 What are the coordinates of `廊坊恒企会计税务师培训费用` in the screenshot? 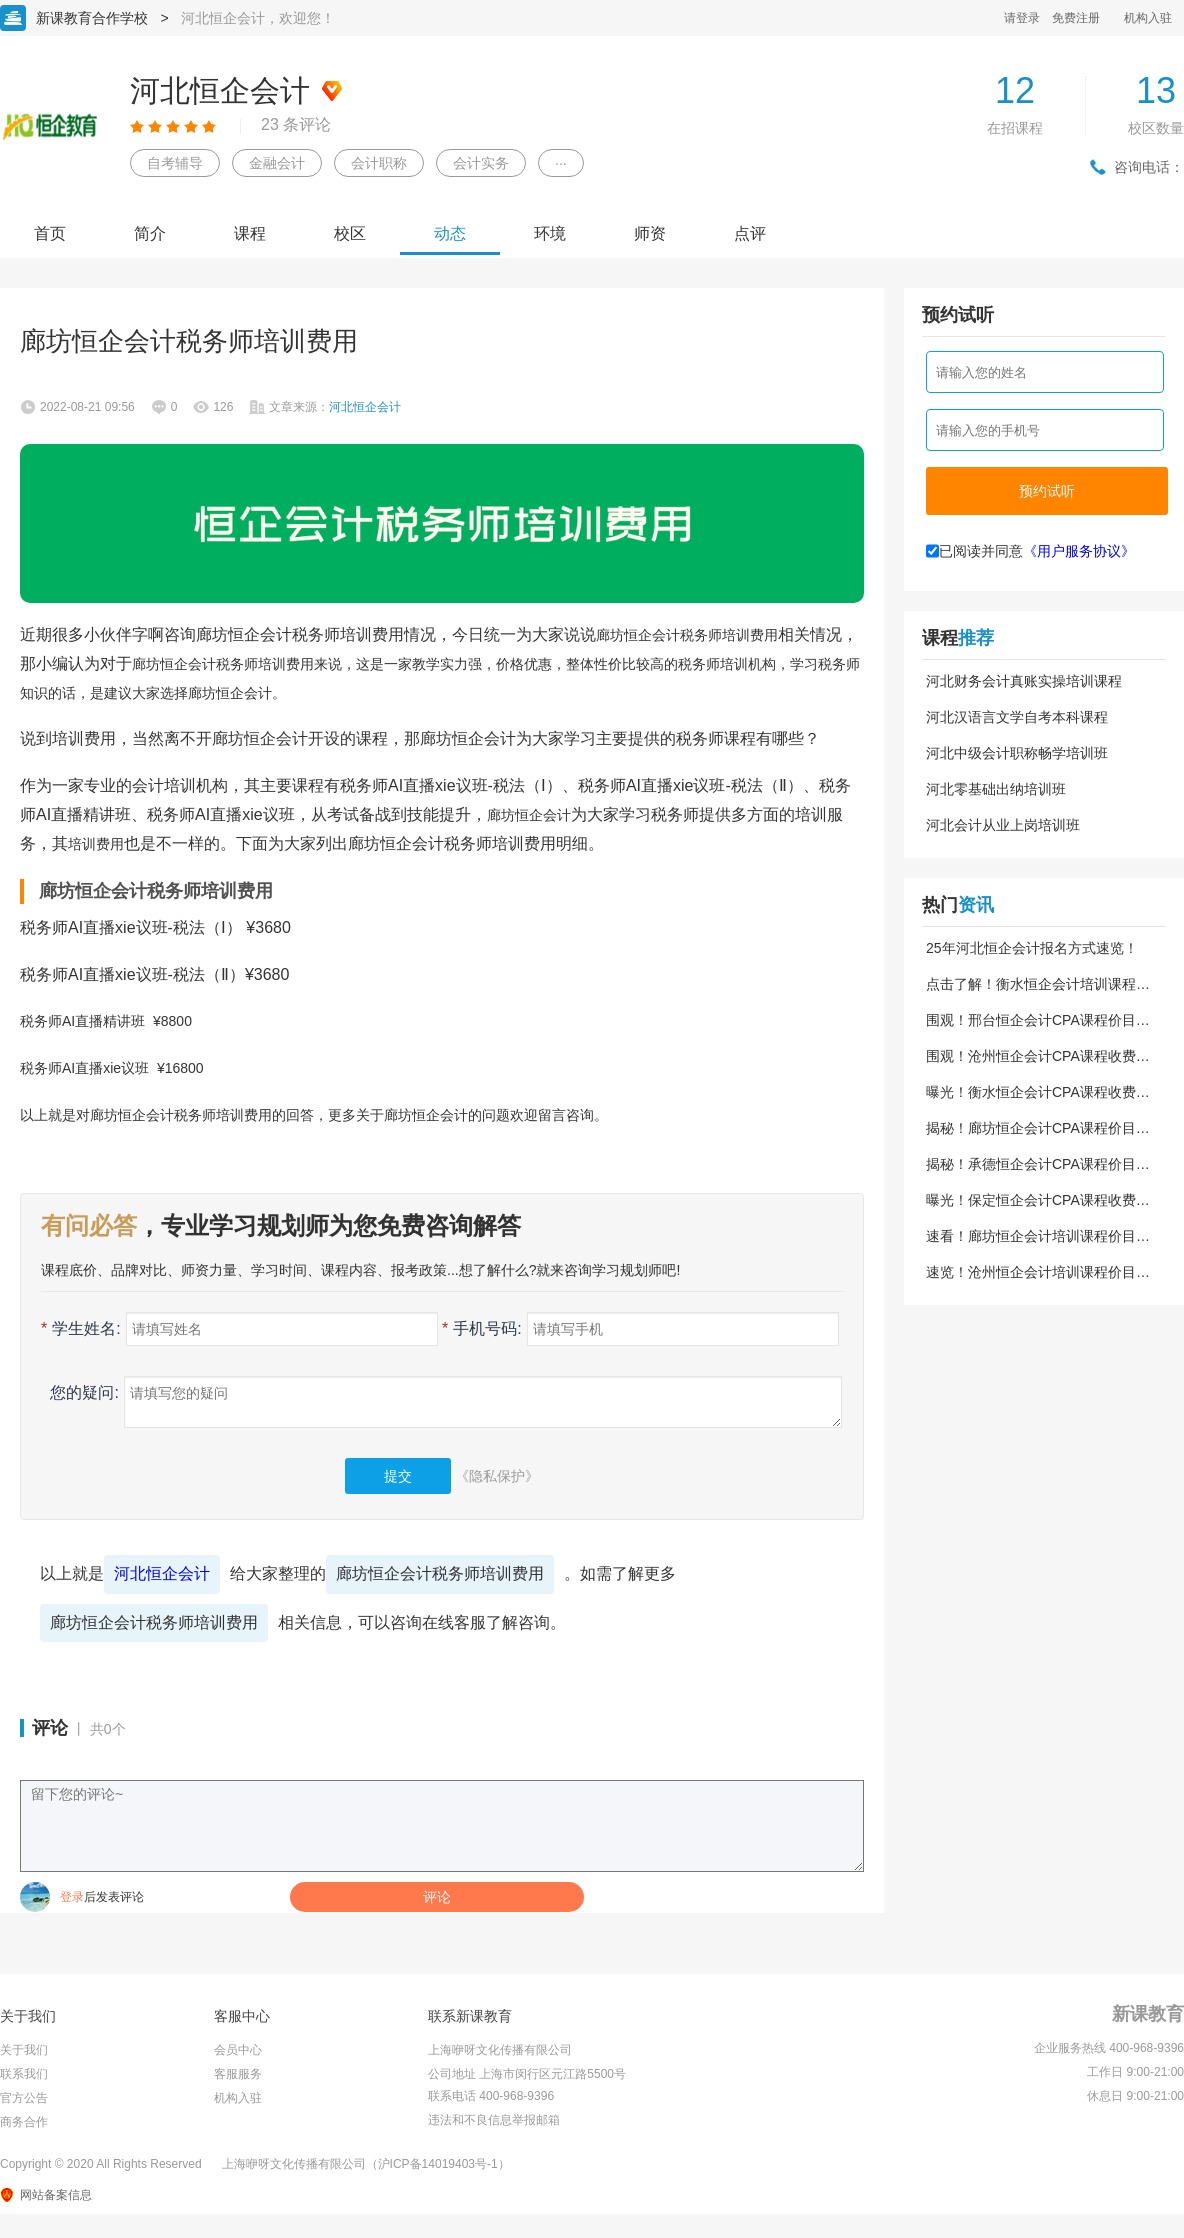 It's located at (440, 1573).